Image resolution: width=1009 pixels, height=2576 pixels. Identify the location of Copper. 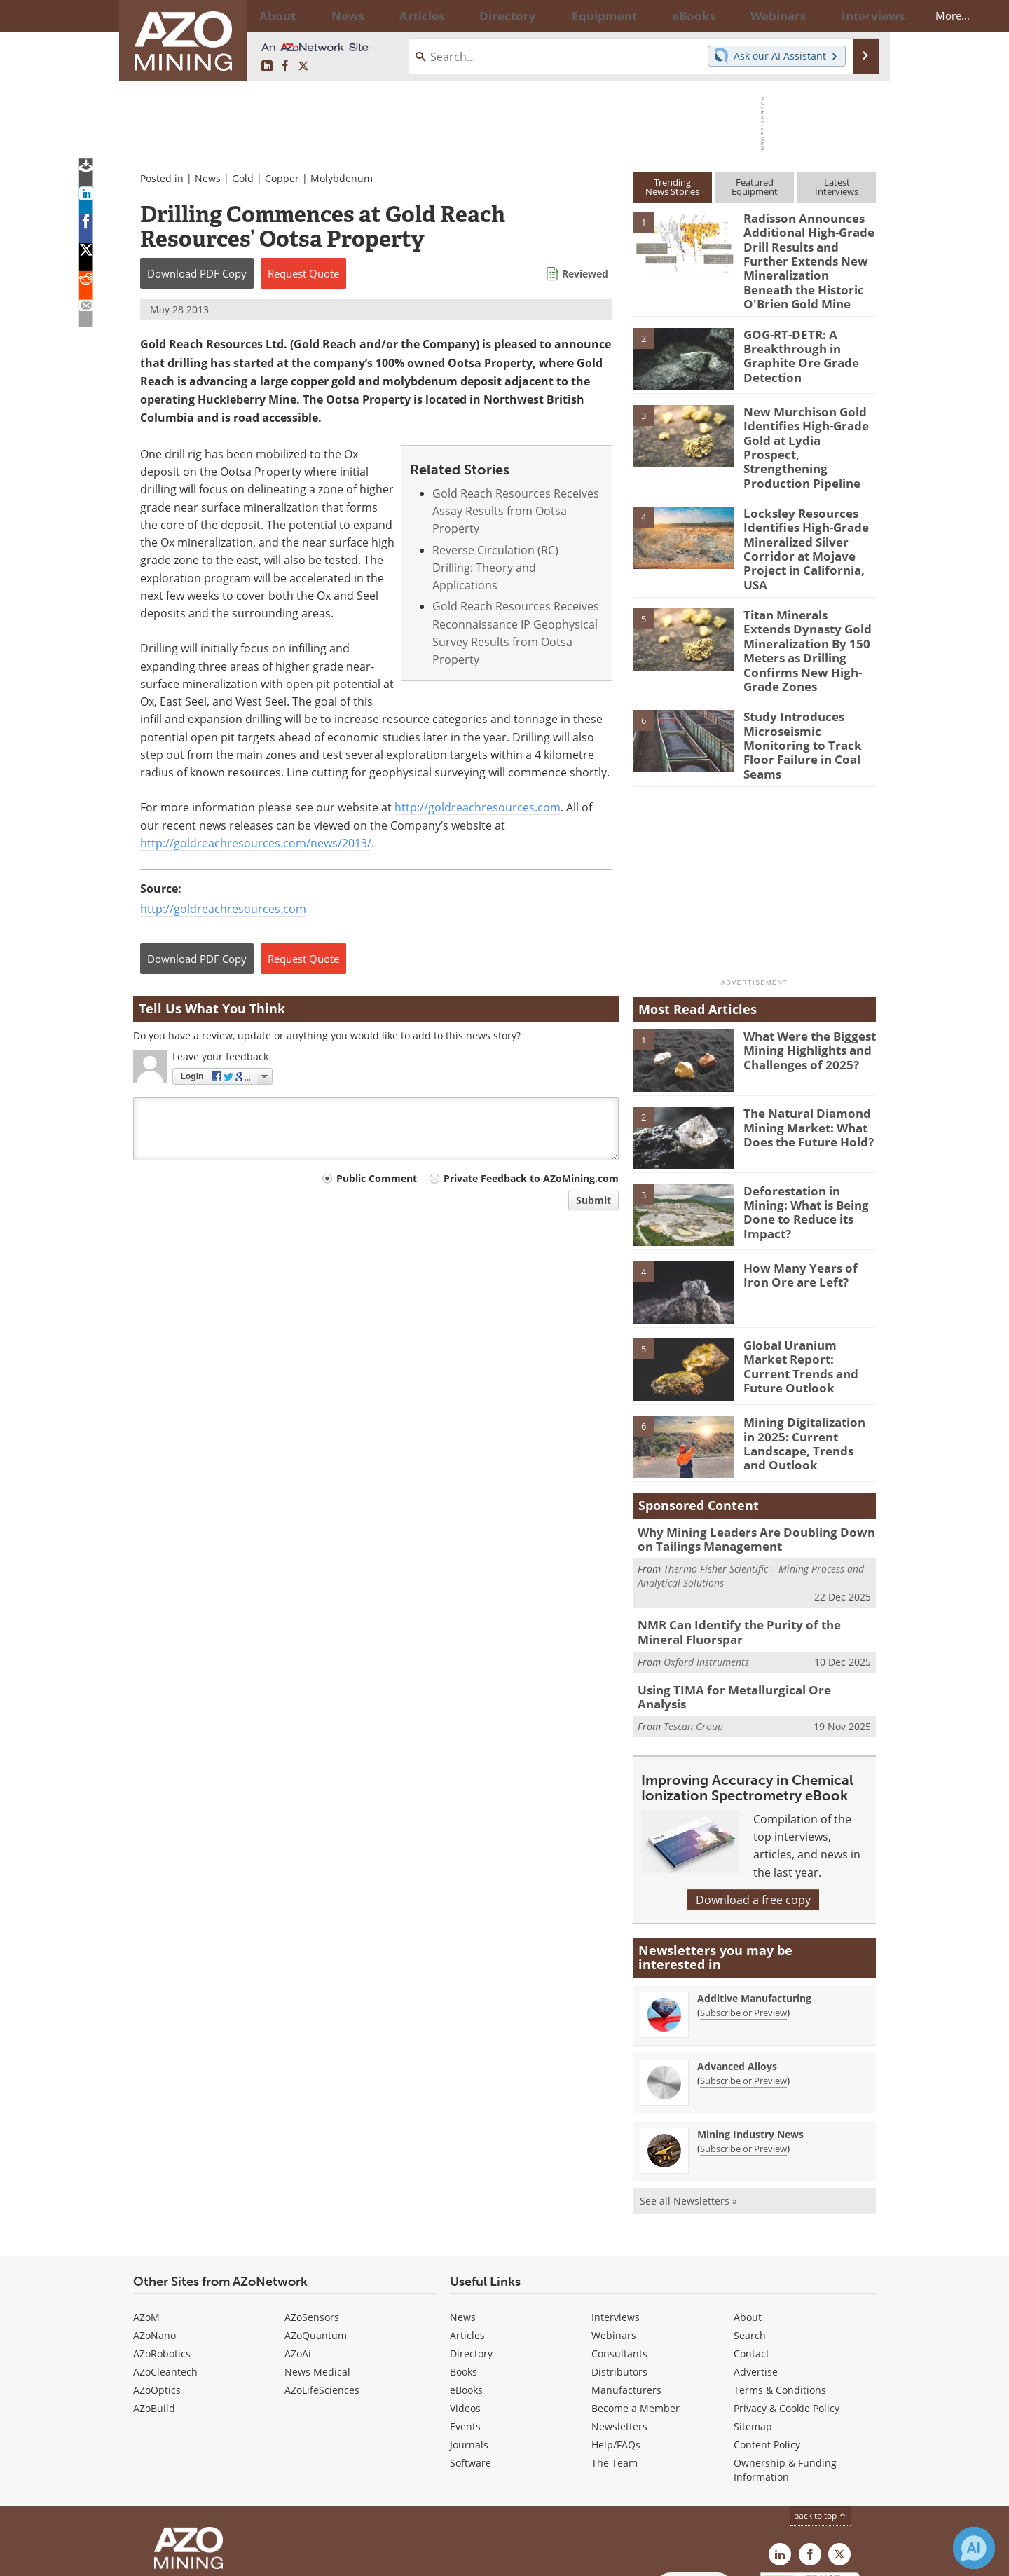
(282, 178).